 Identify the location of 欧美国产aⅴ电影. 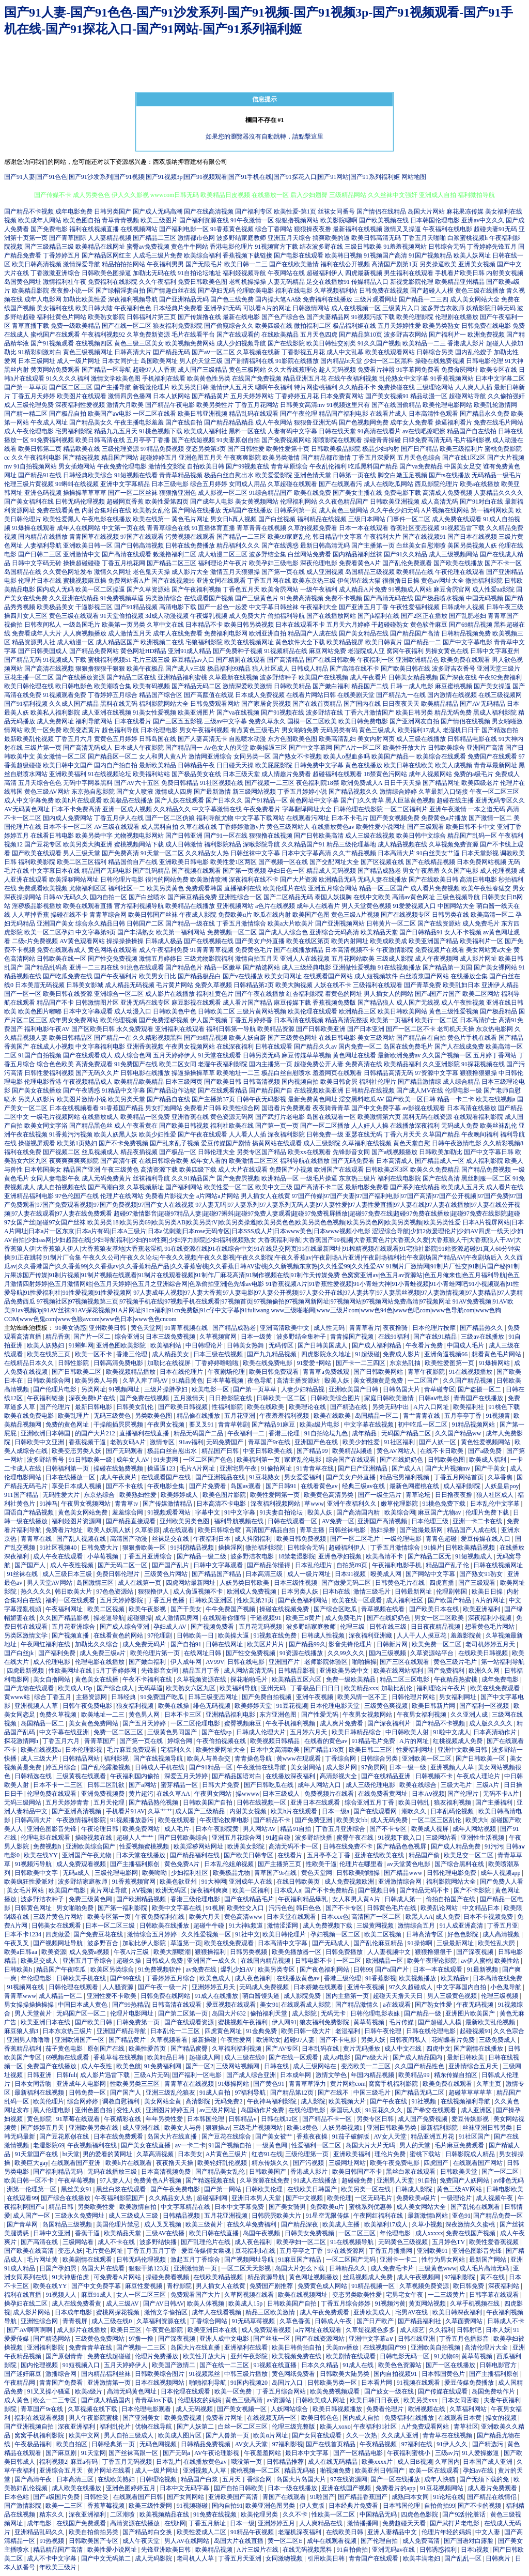
(109, 413).